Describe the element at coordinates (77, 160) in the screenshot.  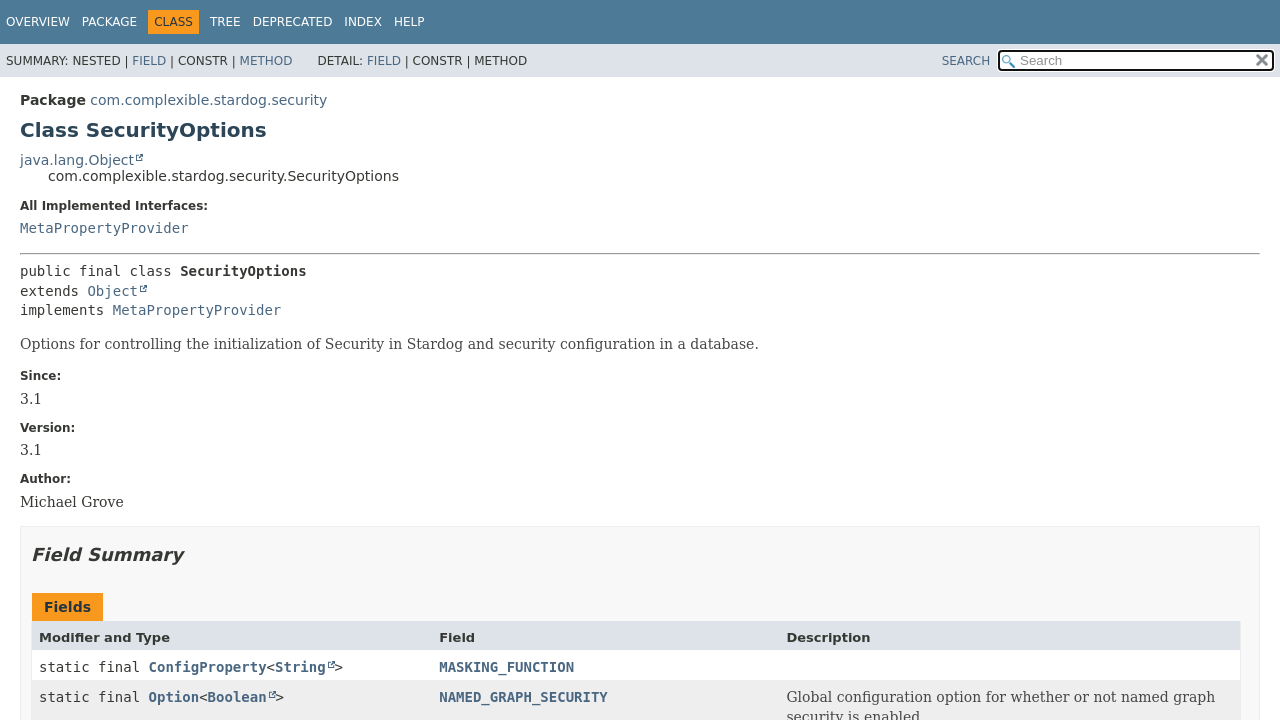
I see `java.lang.Object` at that location.